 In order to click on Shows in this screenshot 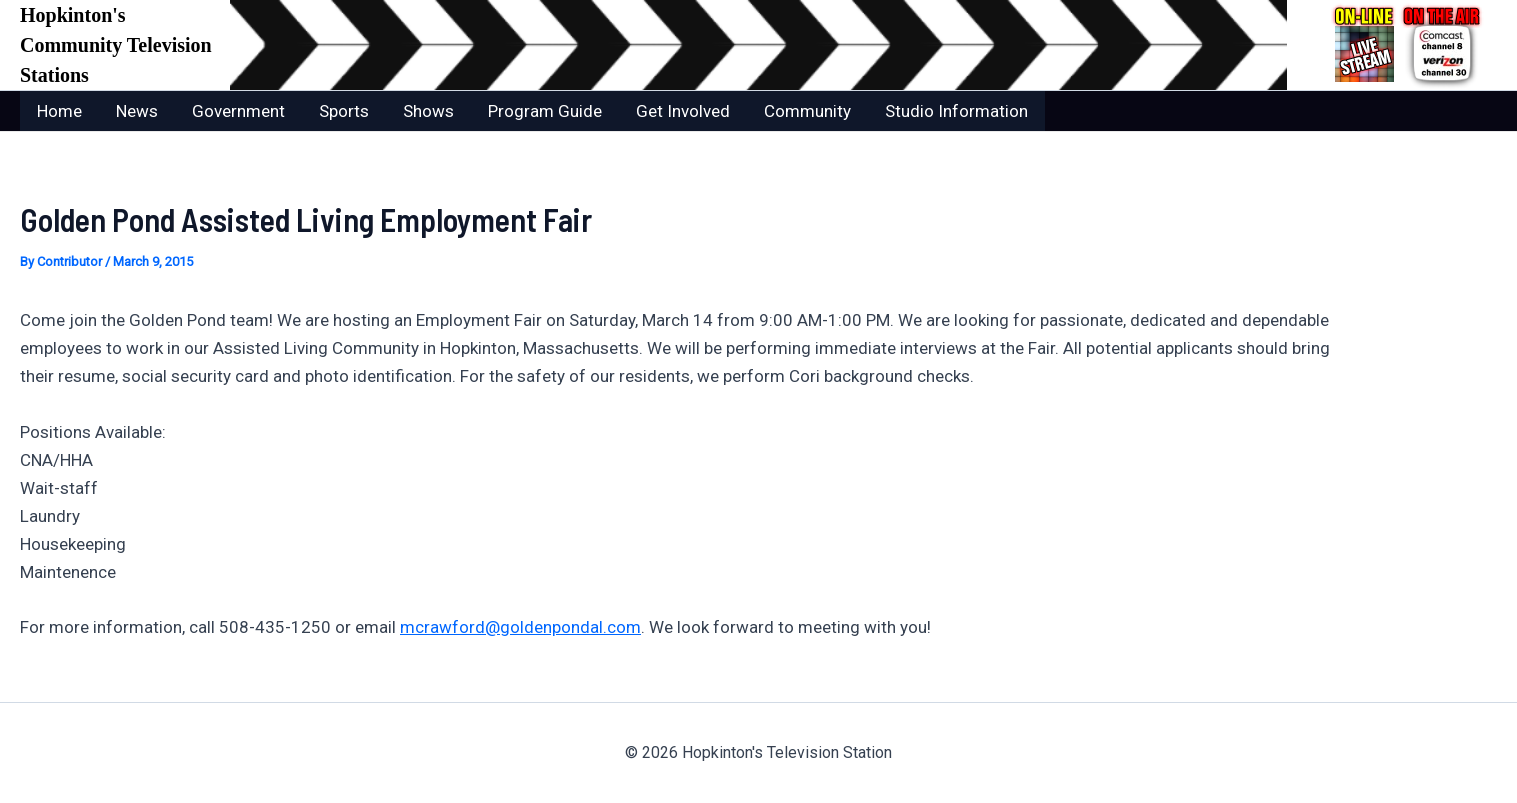, I will do `click(428, 111)`.